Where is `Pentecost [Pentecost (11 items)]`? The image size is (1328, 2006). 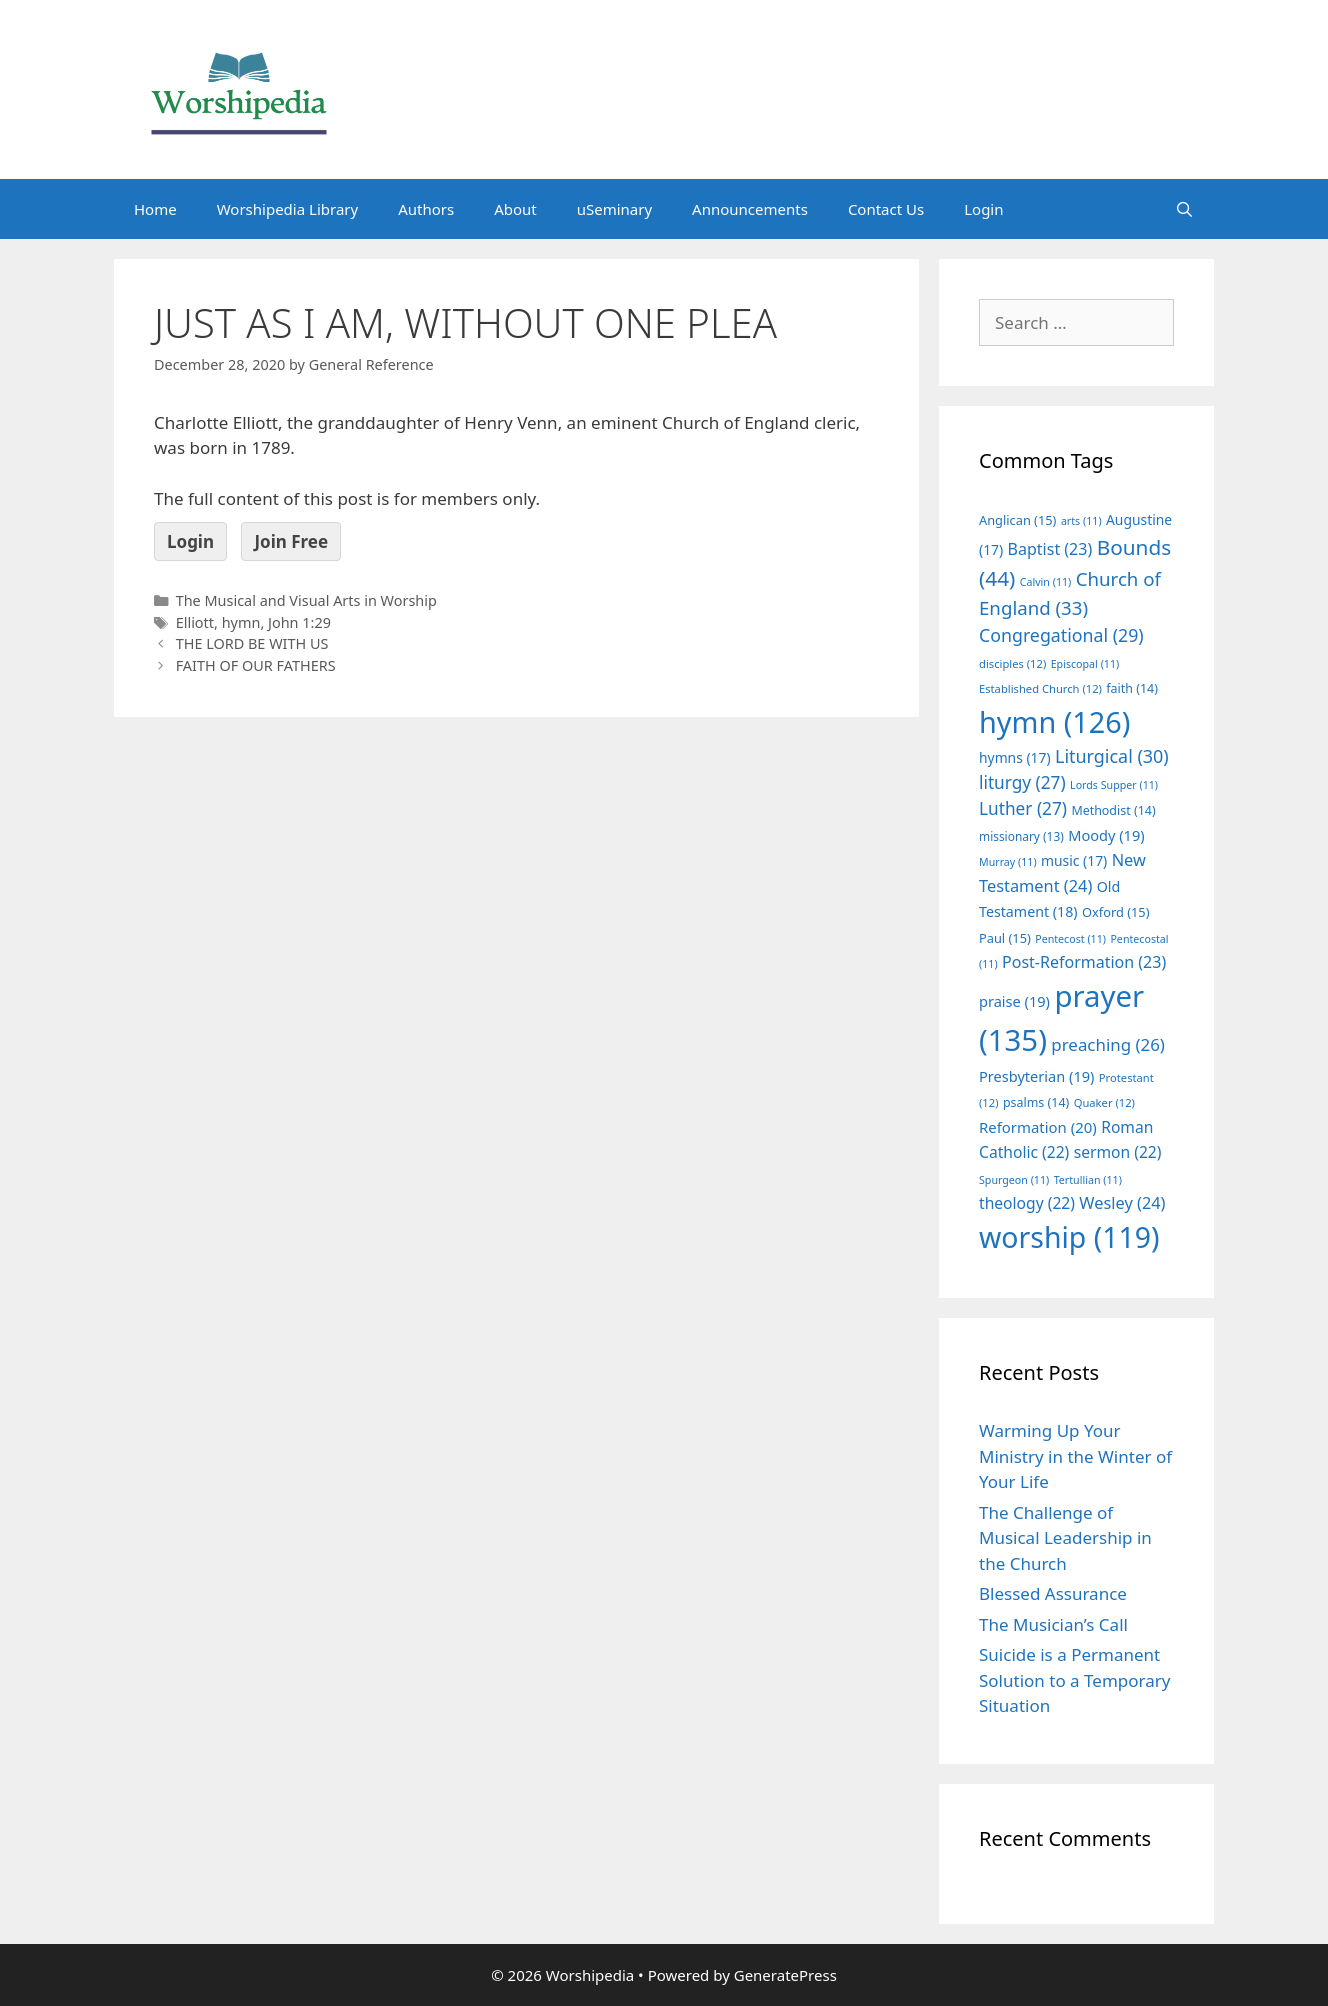
Pentecost [Pentecost (11 items)] is located at coordinates (1070, 939).